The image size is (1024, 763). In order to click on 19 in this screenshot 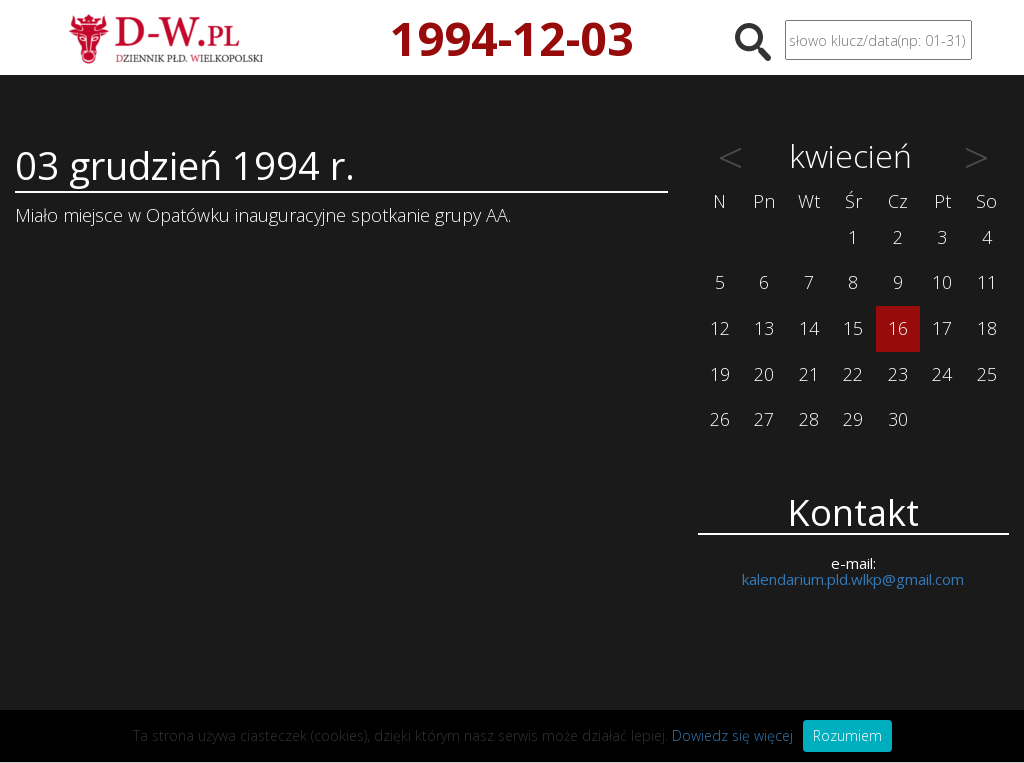, I will do `click(720, 374)`.